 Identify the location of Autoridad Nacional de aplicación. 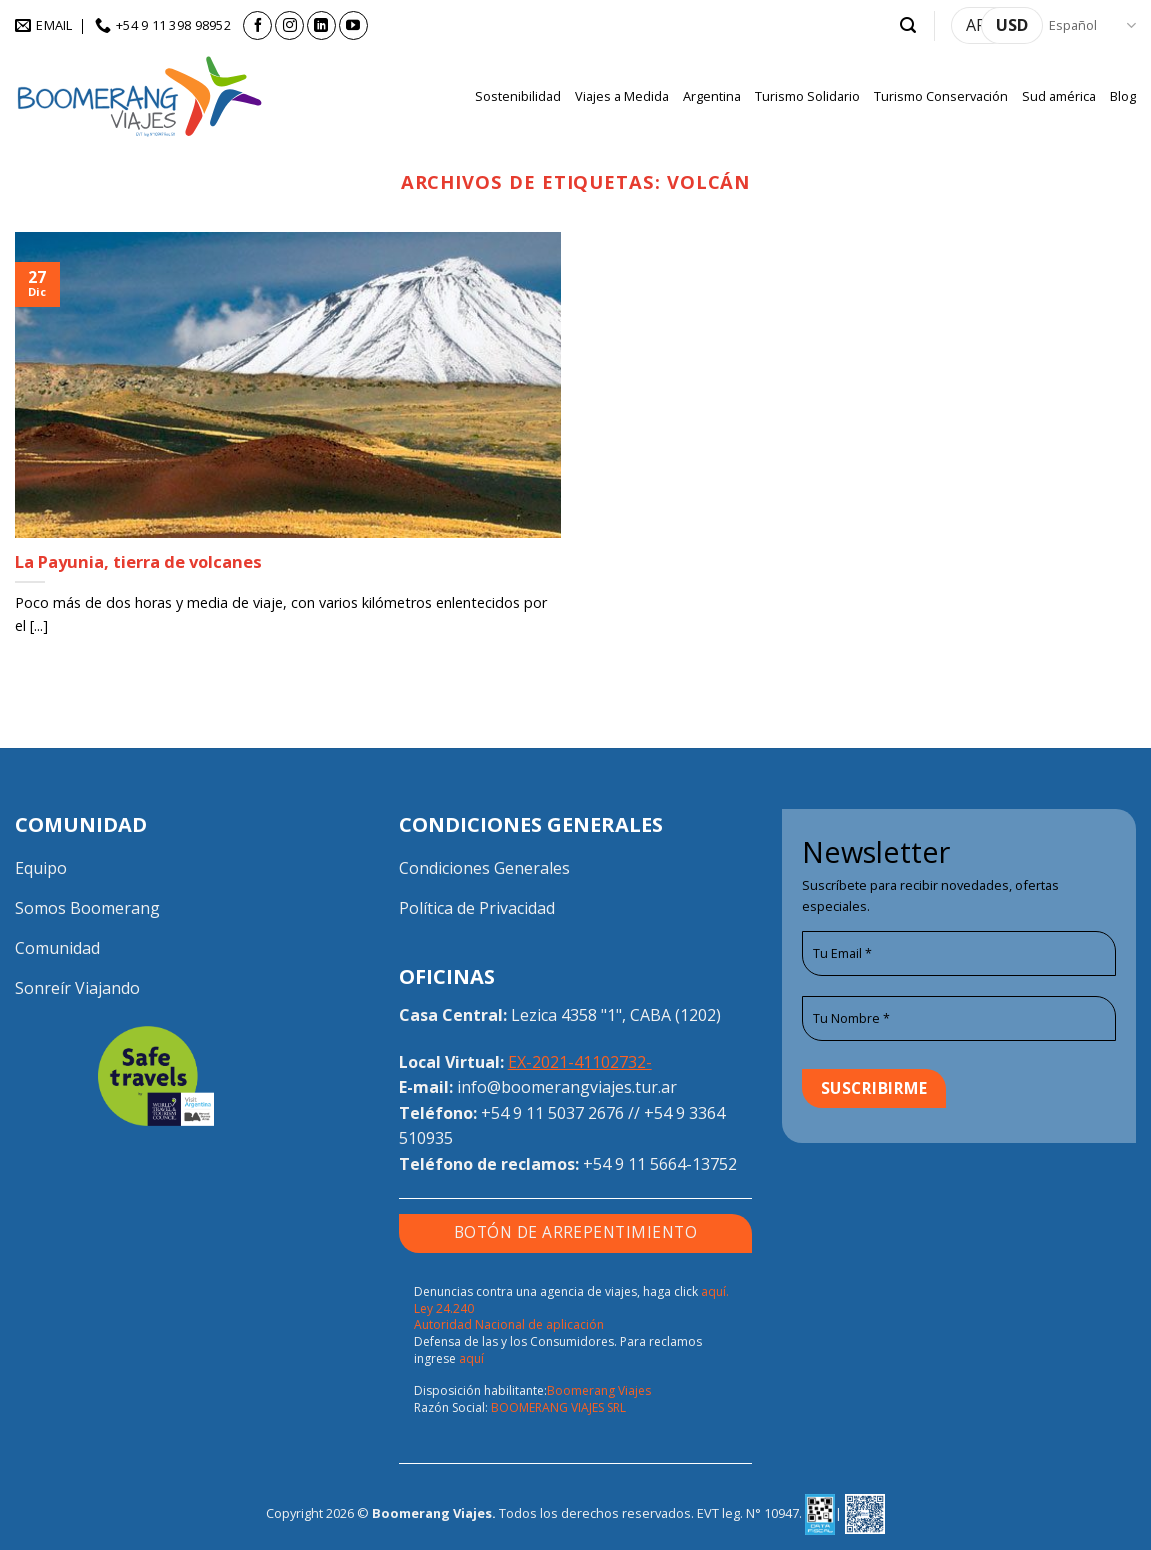
(509, 1324).